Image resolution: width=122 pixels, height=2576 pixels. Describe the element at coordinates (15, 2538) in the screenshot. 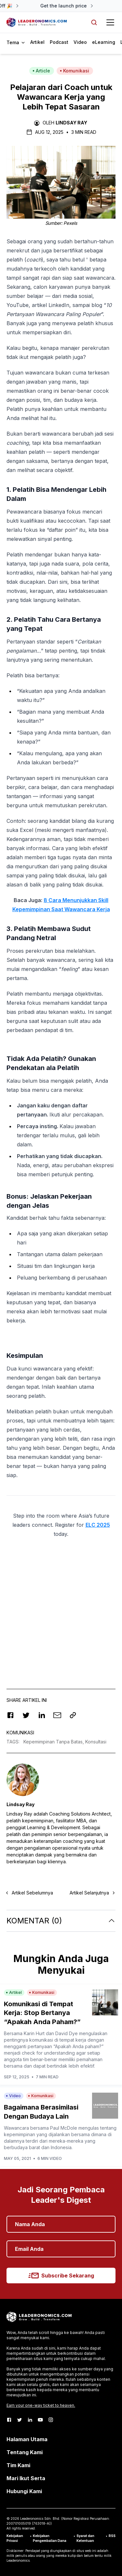

I see `Kebijakan Privasi` at that location.